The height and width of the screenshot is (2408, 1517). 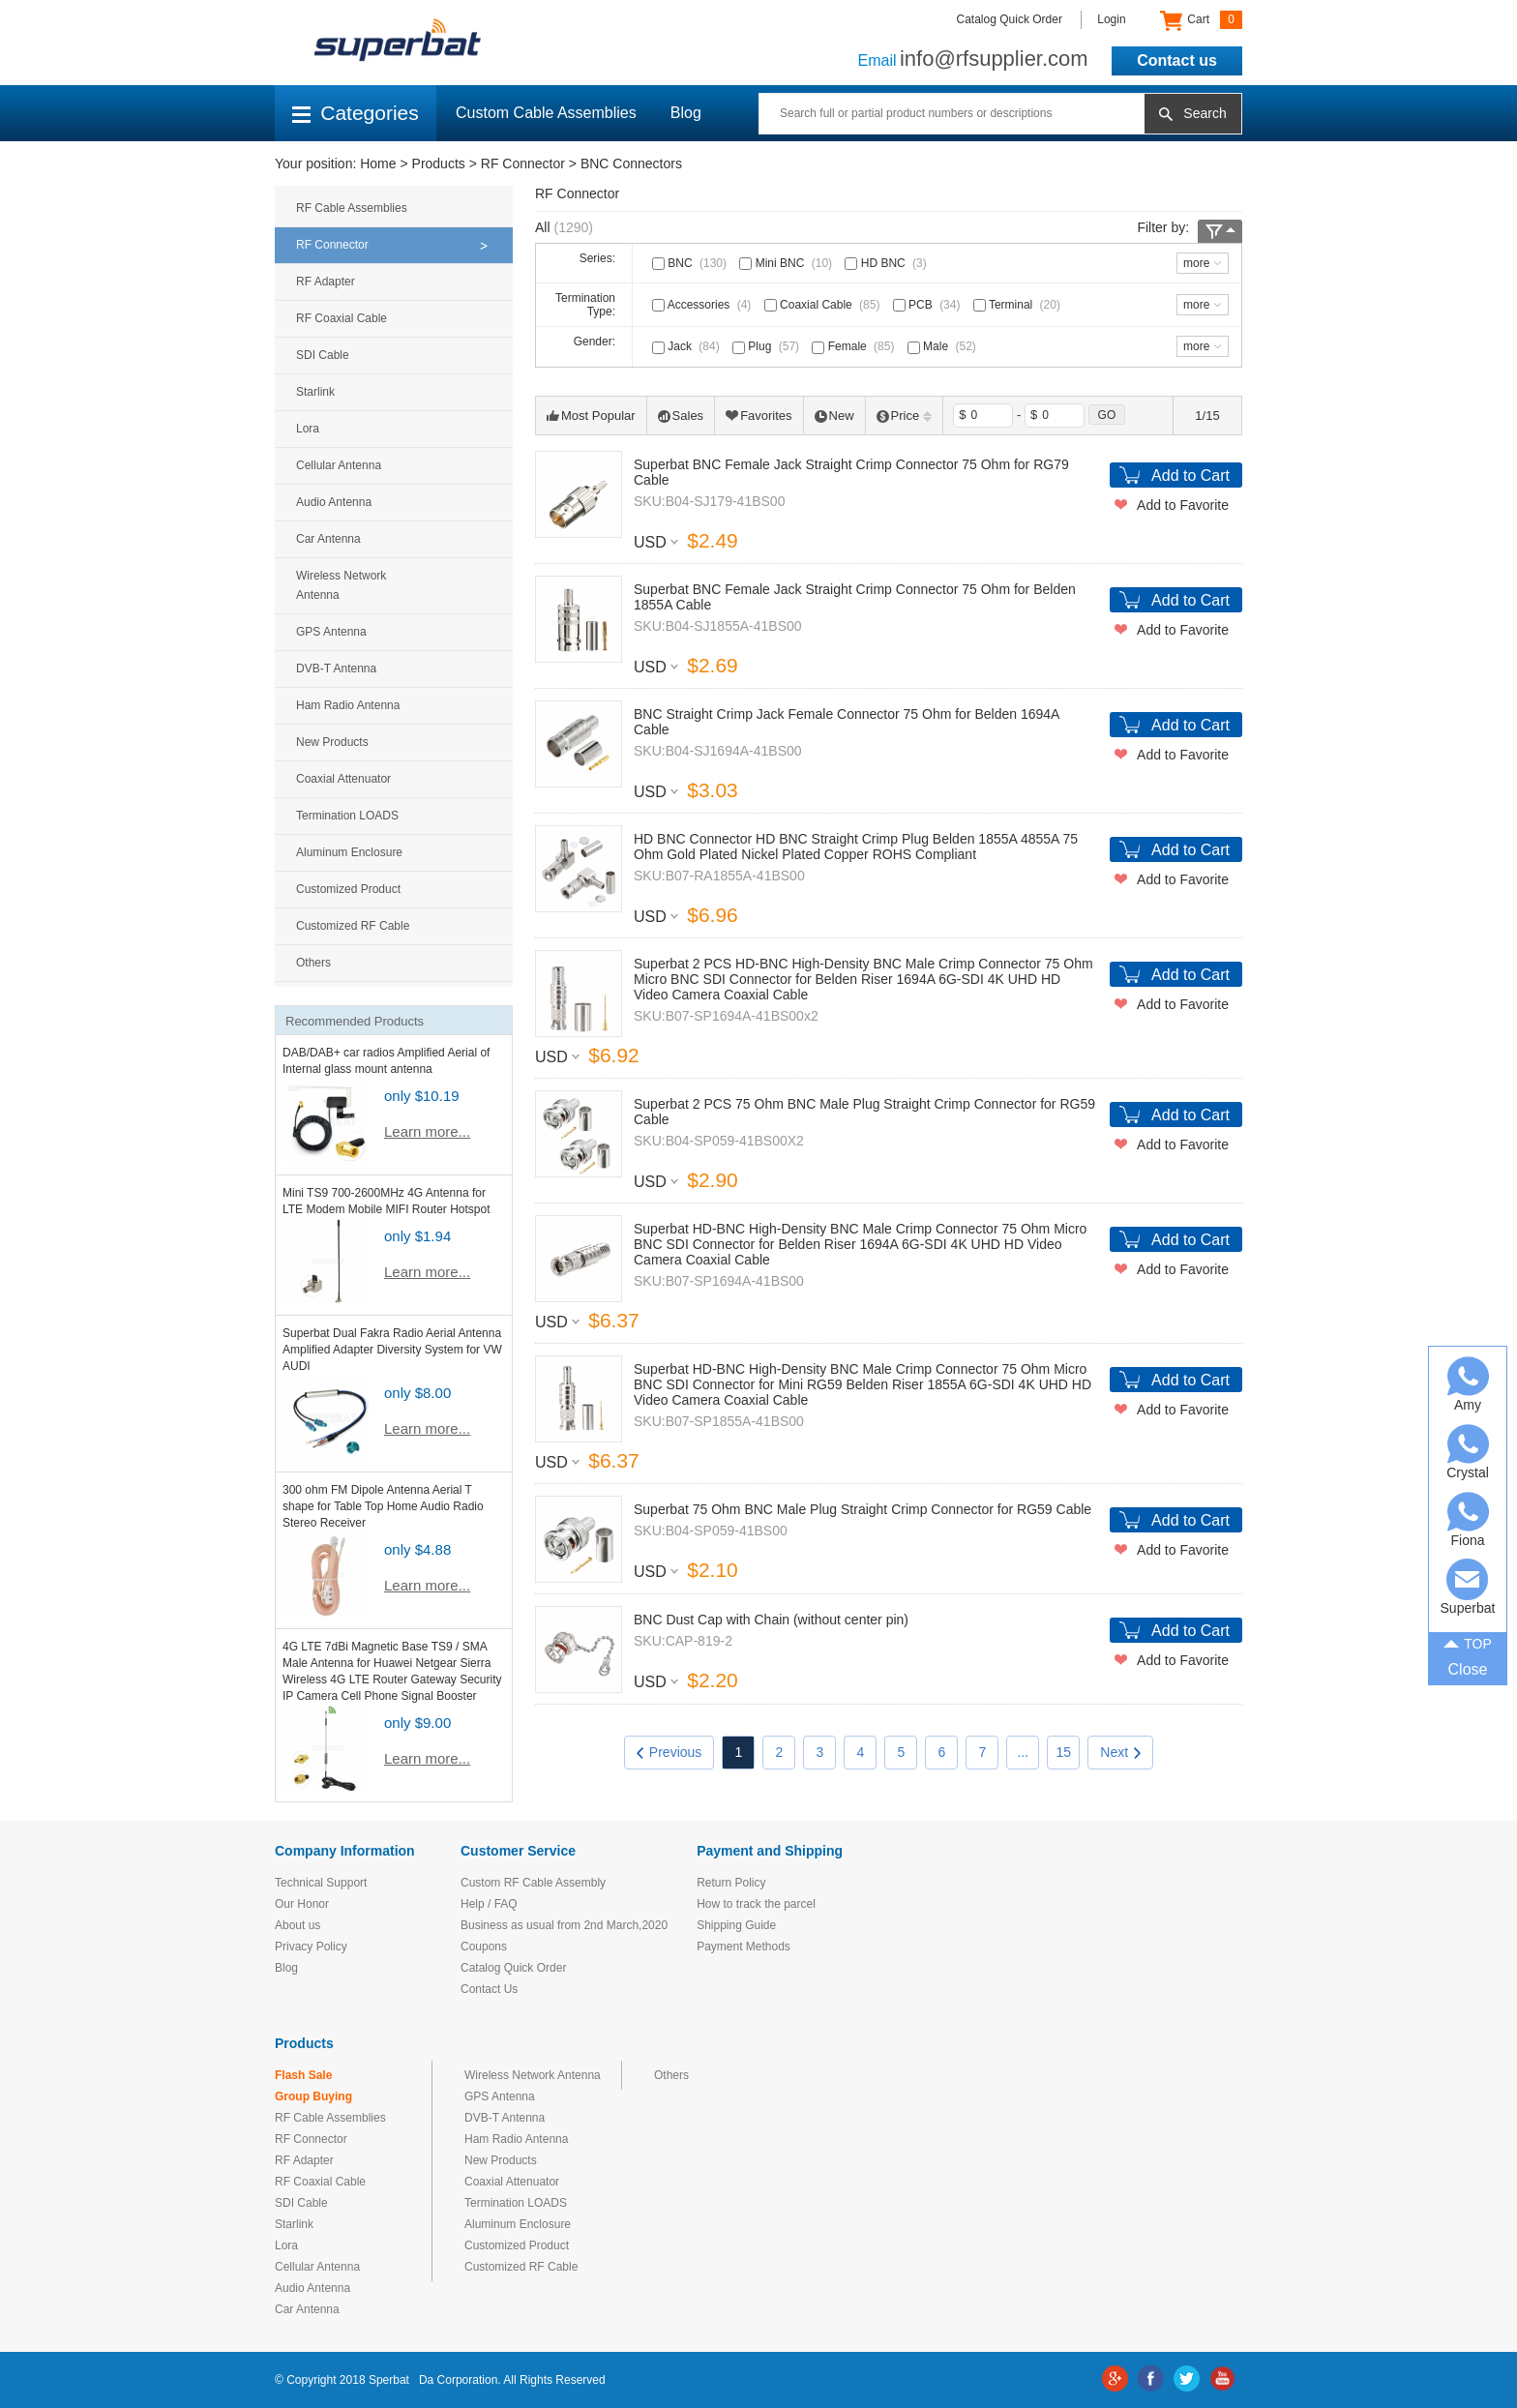 What do you see at coordinates (771, 1619) in the screenshot?
I see `BNC Dust Cap with Chain (without center pin)` at bounding box center [771, 1619].